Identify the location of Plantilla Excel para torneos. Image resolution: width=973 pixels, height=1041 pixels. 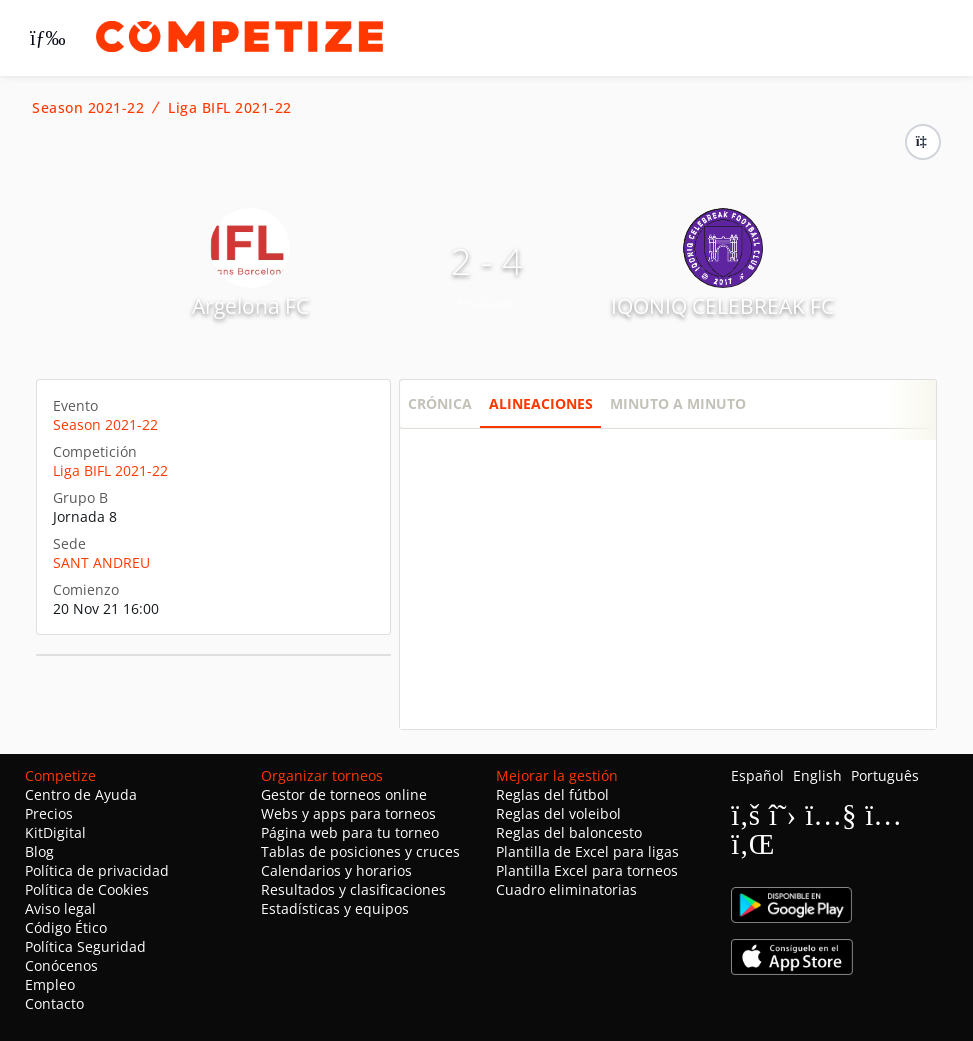
(587, 870).